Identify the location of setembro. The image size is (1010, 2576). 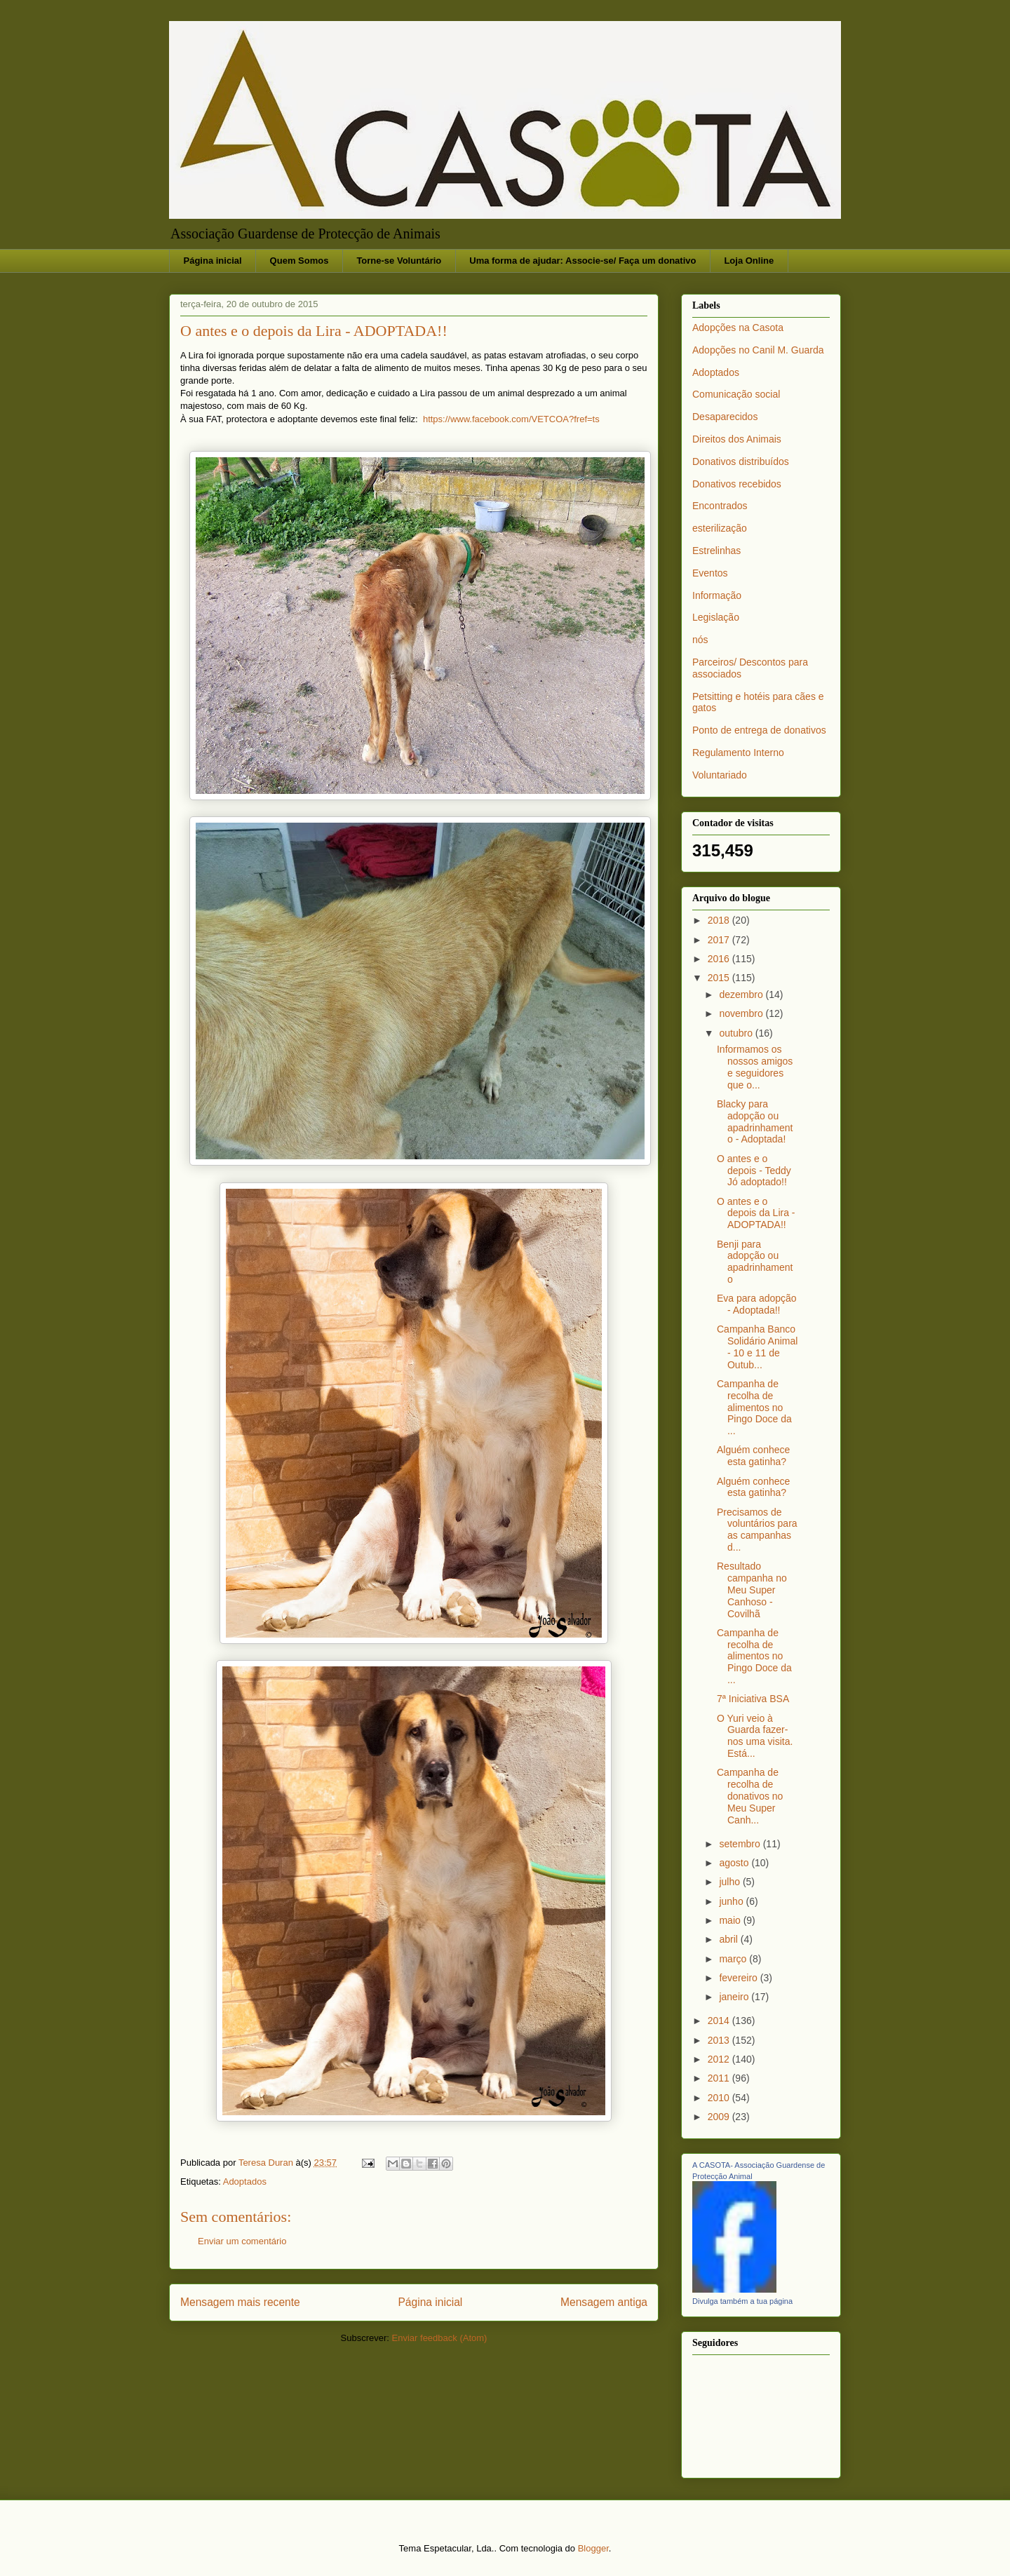
(740, 1843).